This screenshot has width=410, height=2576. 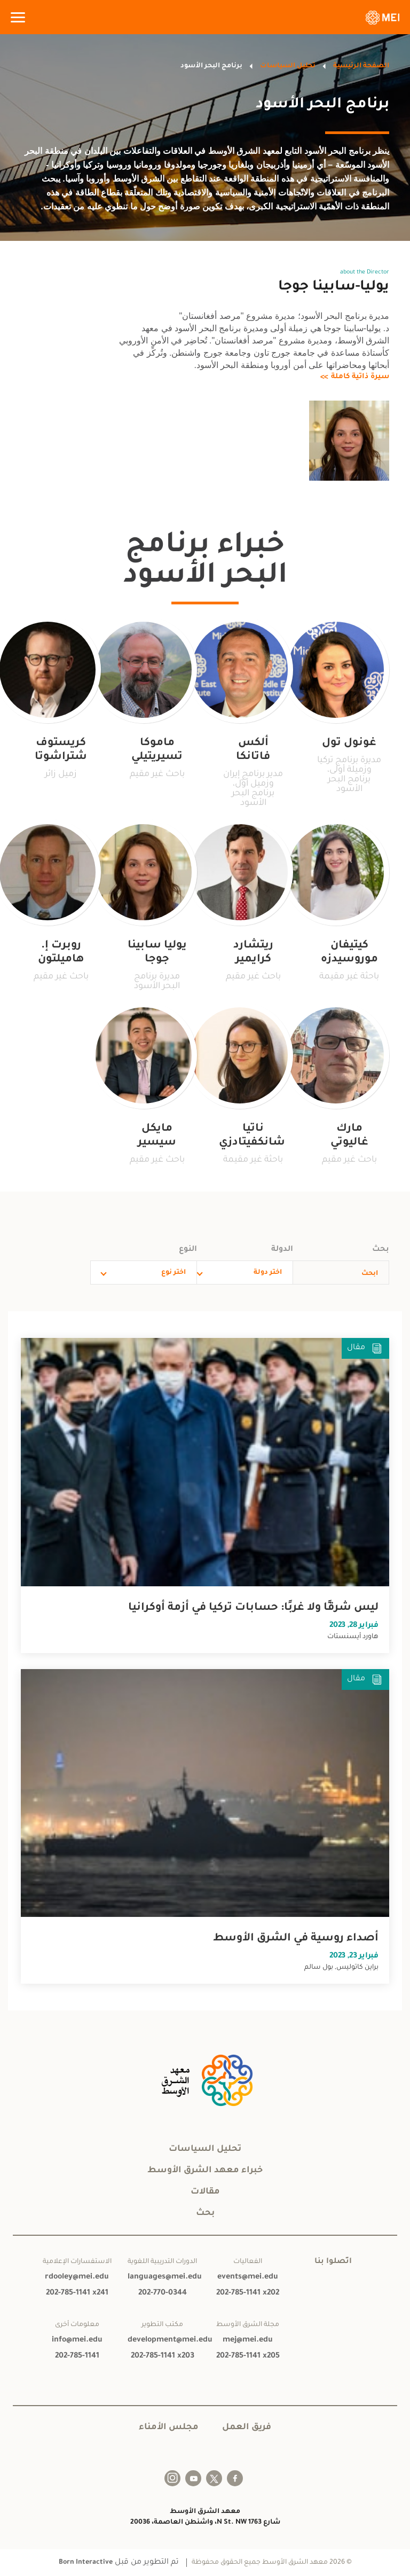 I want to click on 202-785-1141 x202, so click(x=247, y=2293).